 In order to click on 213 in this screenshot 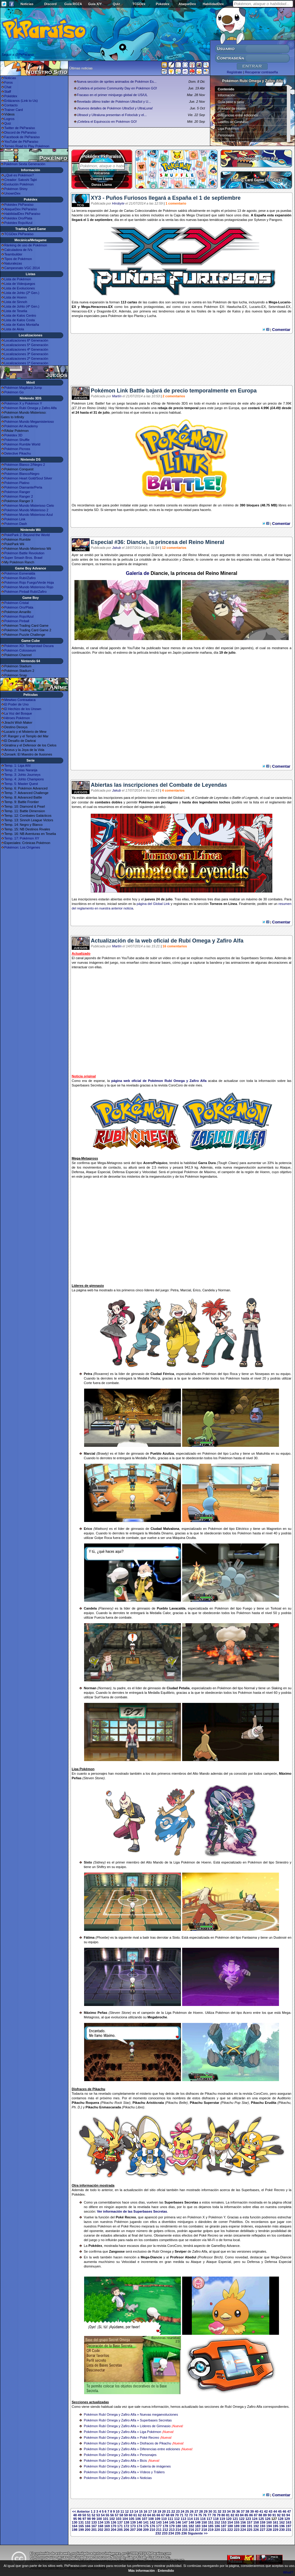, I will do `click(172, 2529)`.